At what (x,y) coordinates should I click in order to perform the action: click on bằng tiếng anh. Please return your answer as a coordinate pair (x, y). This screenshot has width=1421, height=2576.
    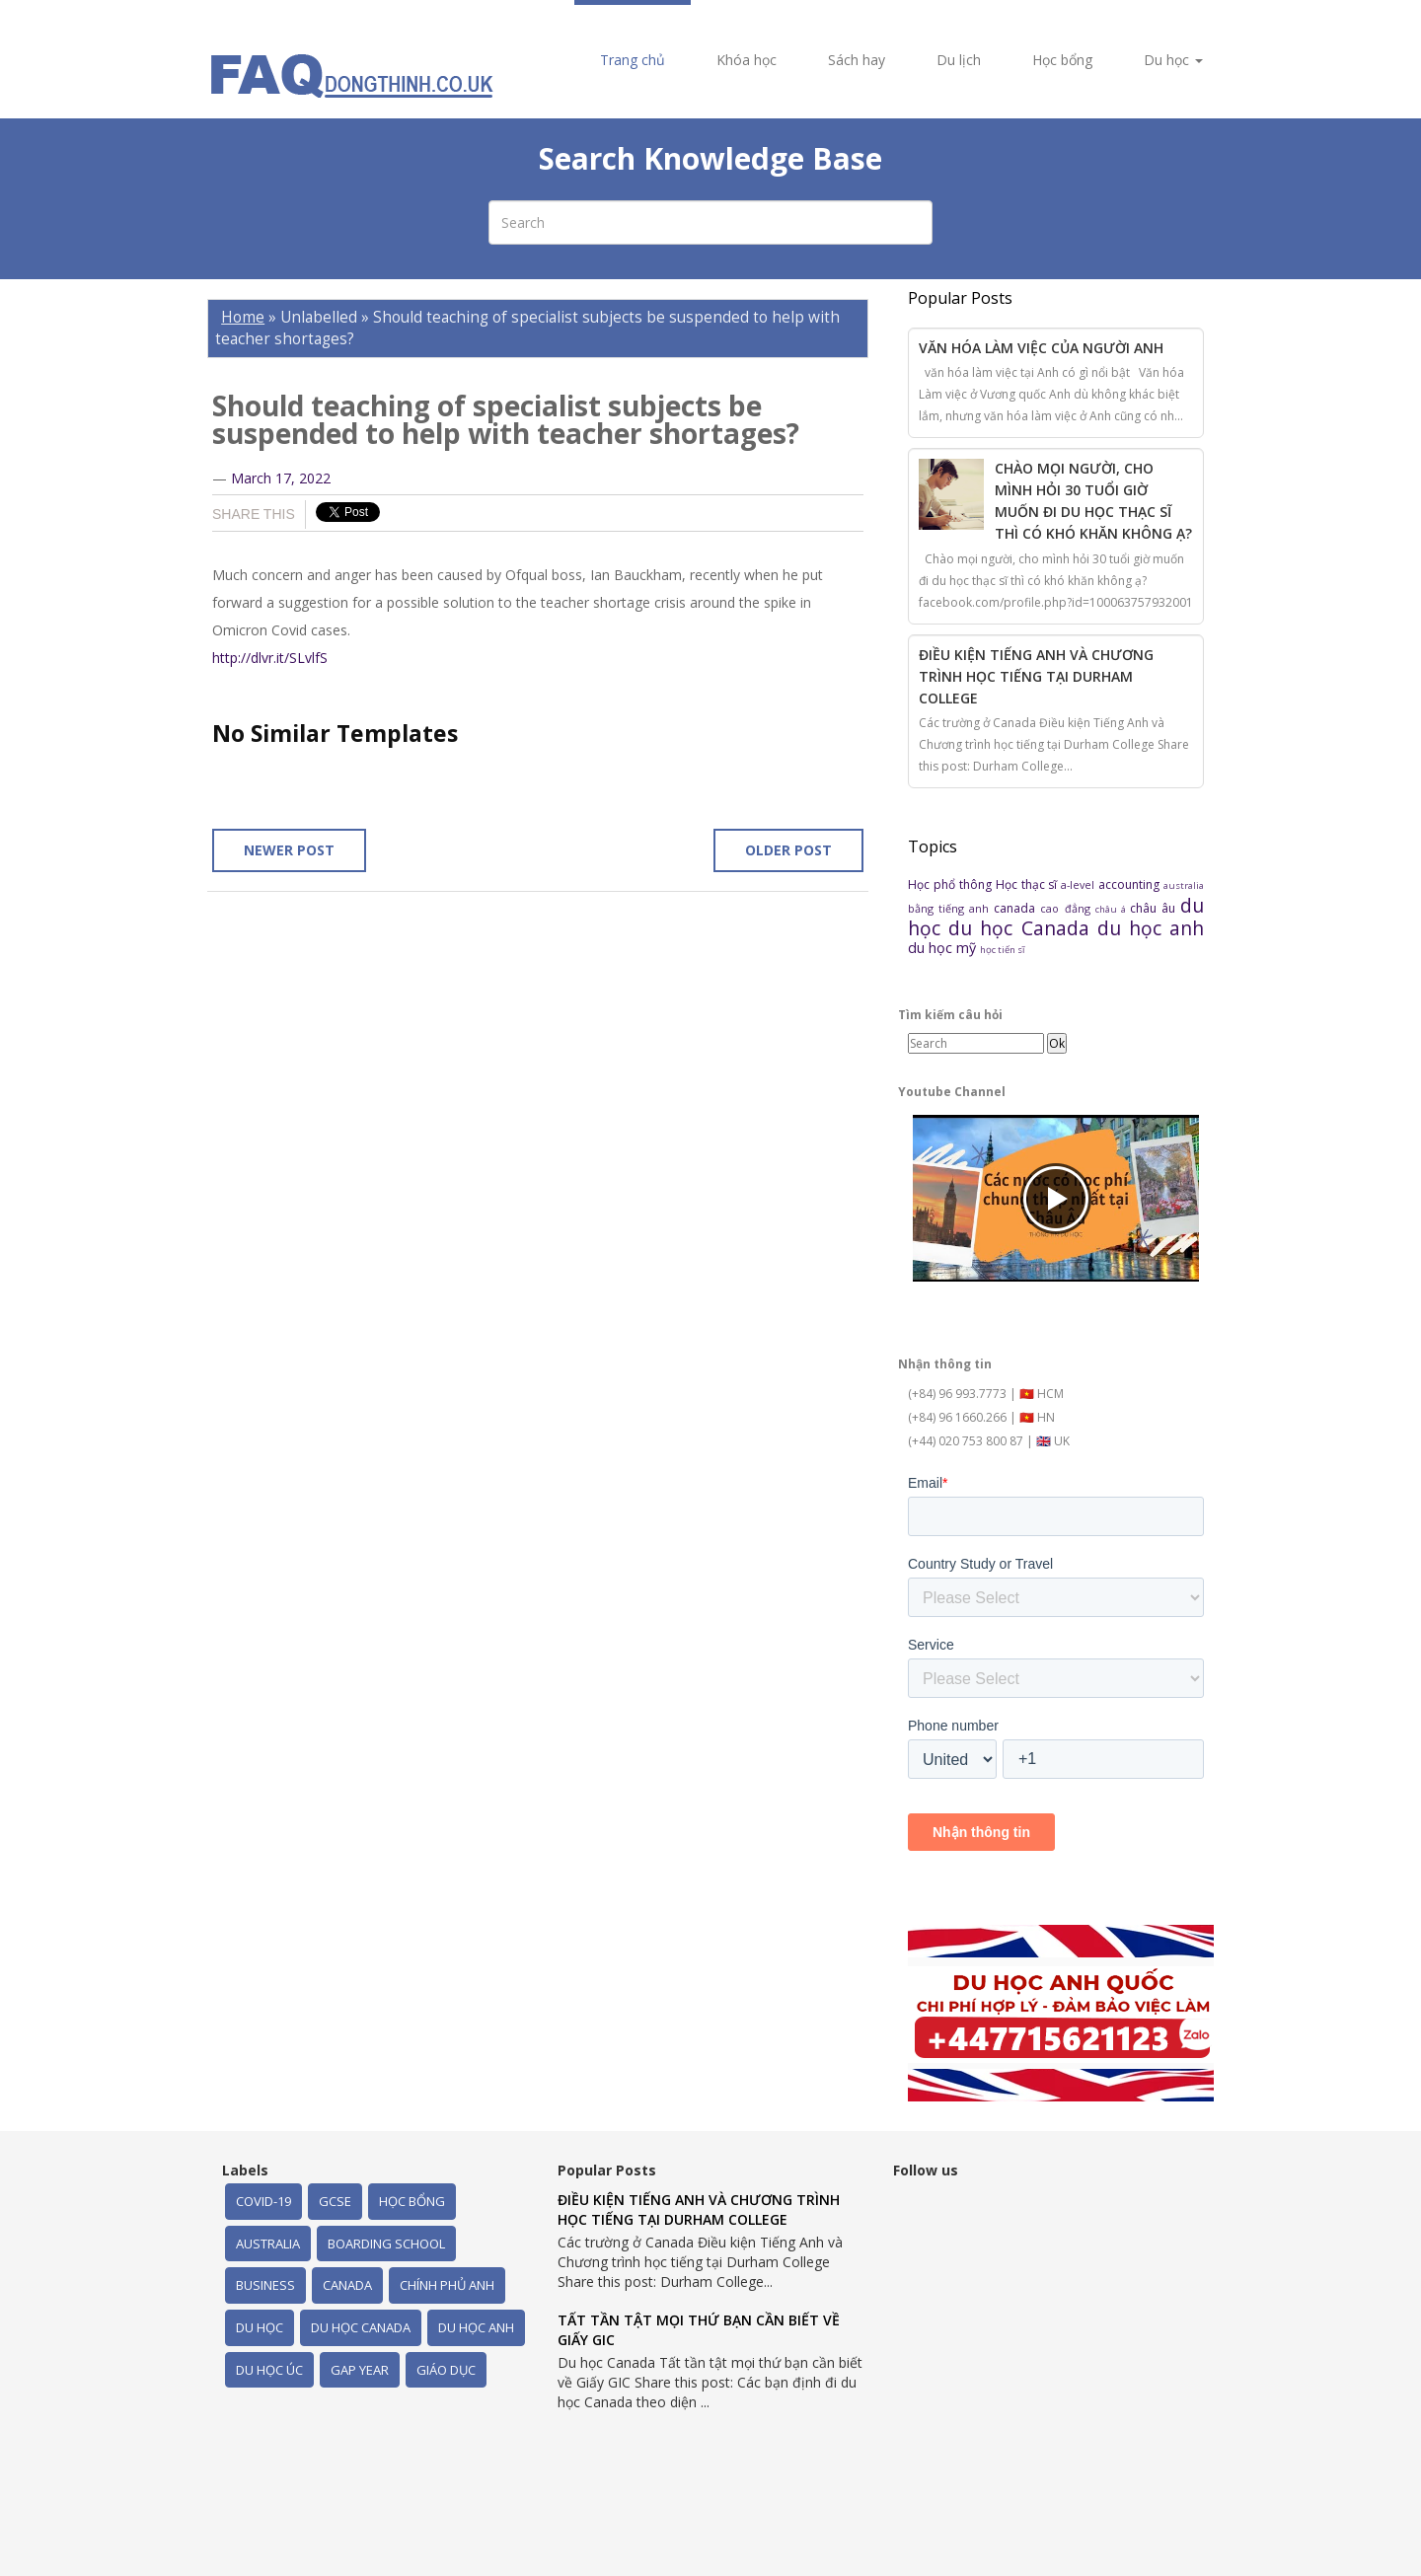
    Looking at the image, I should click on (951, 908).